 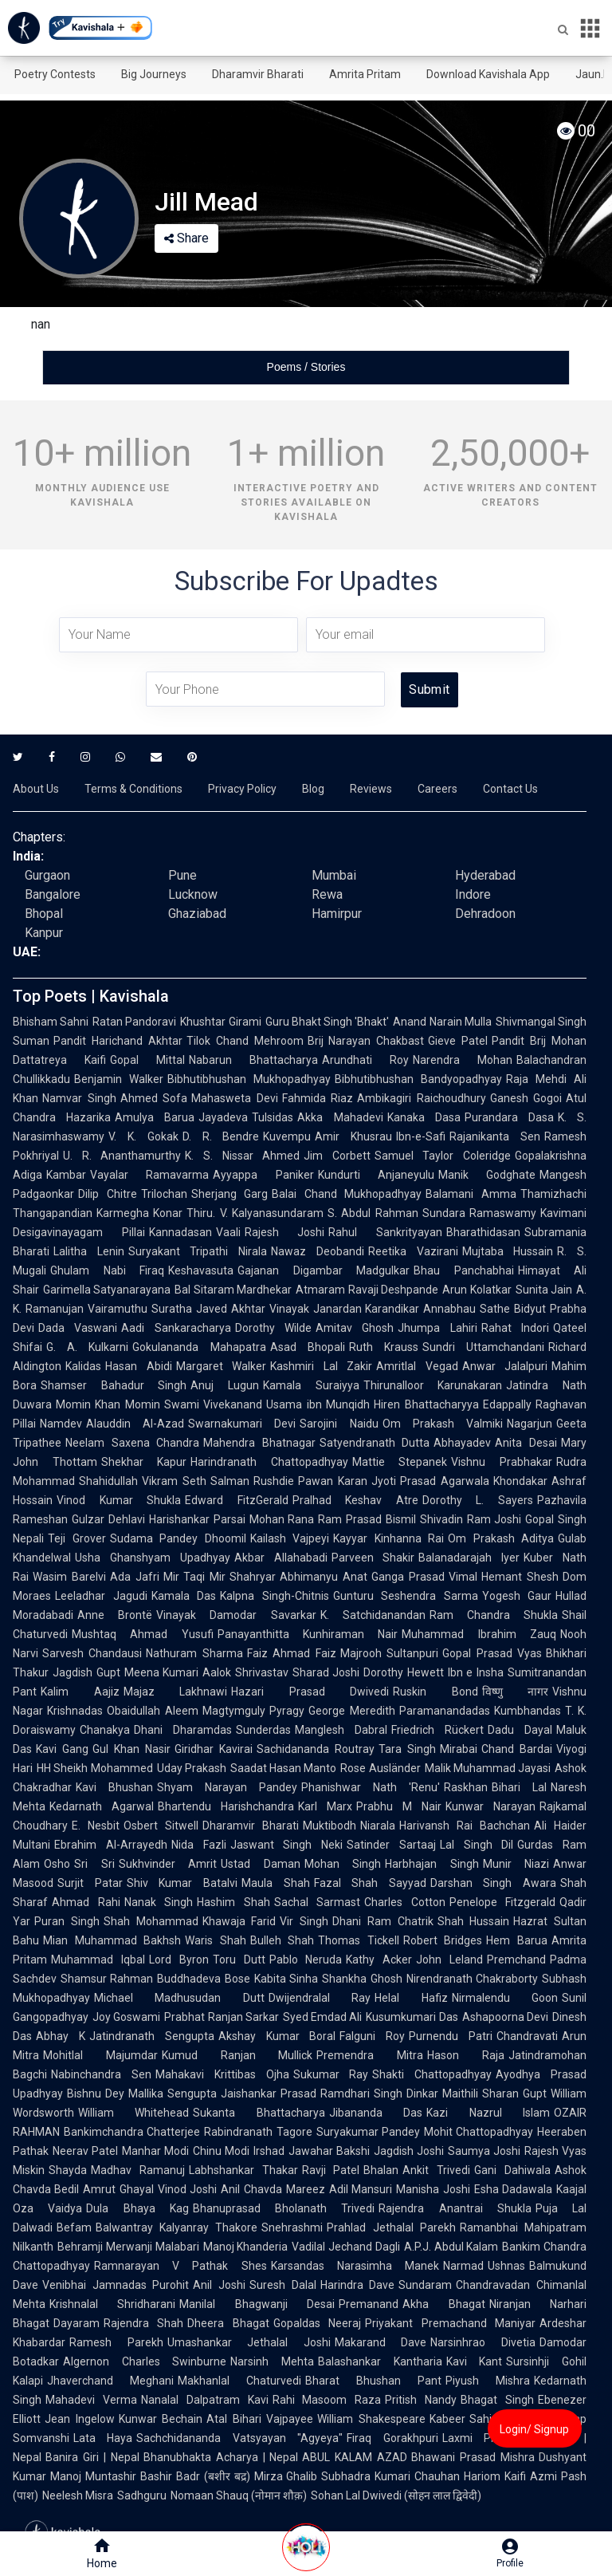 What do you see at coordinates (67, 1921) in the screenshot?
I see `Puran Singh` at bounding box center [67, 1921].